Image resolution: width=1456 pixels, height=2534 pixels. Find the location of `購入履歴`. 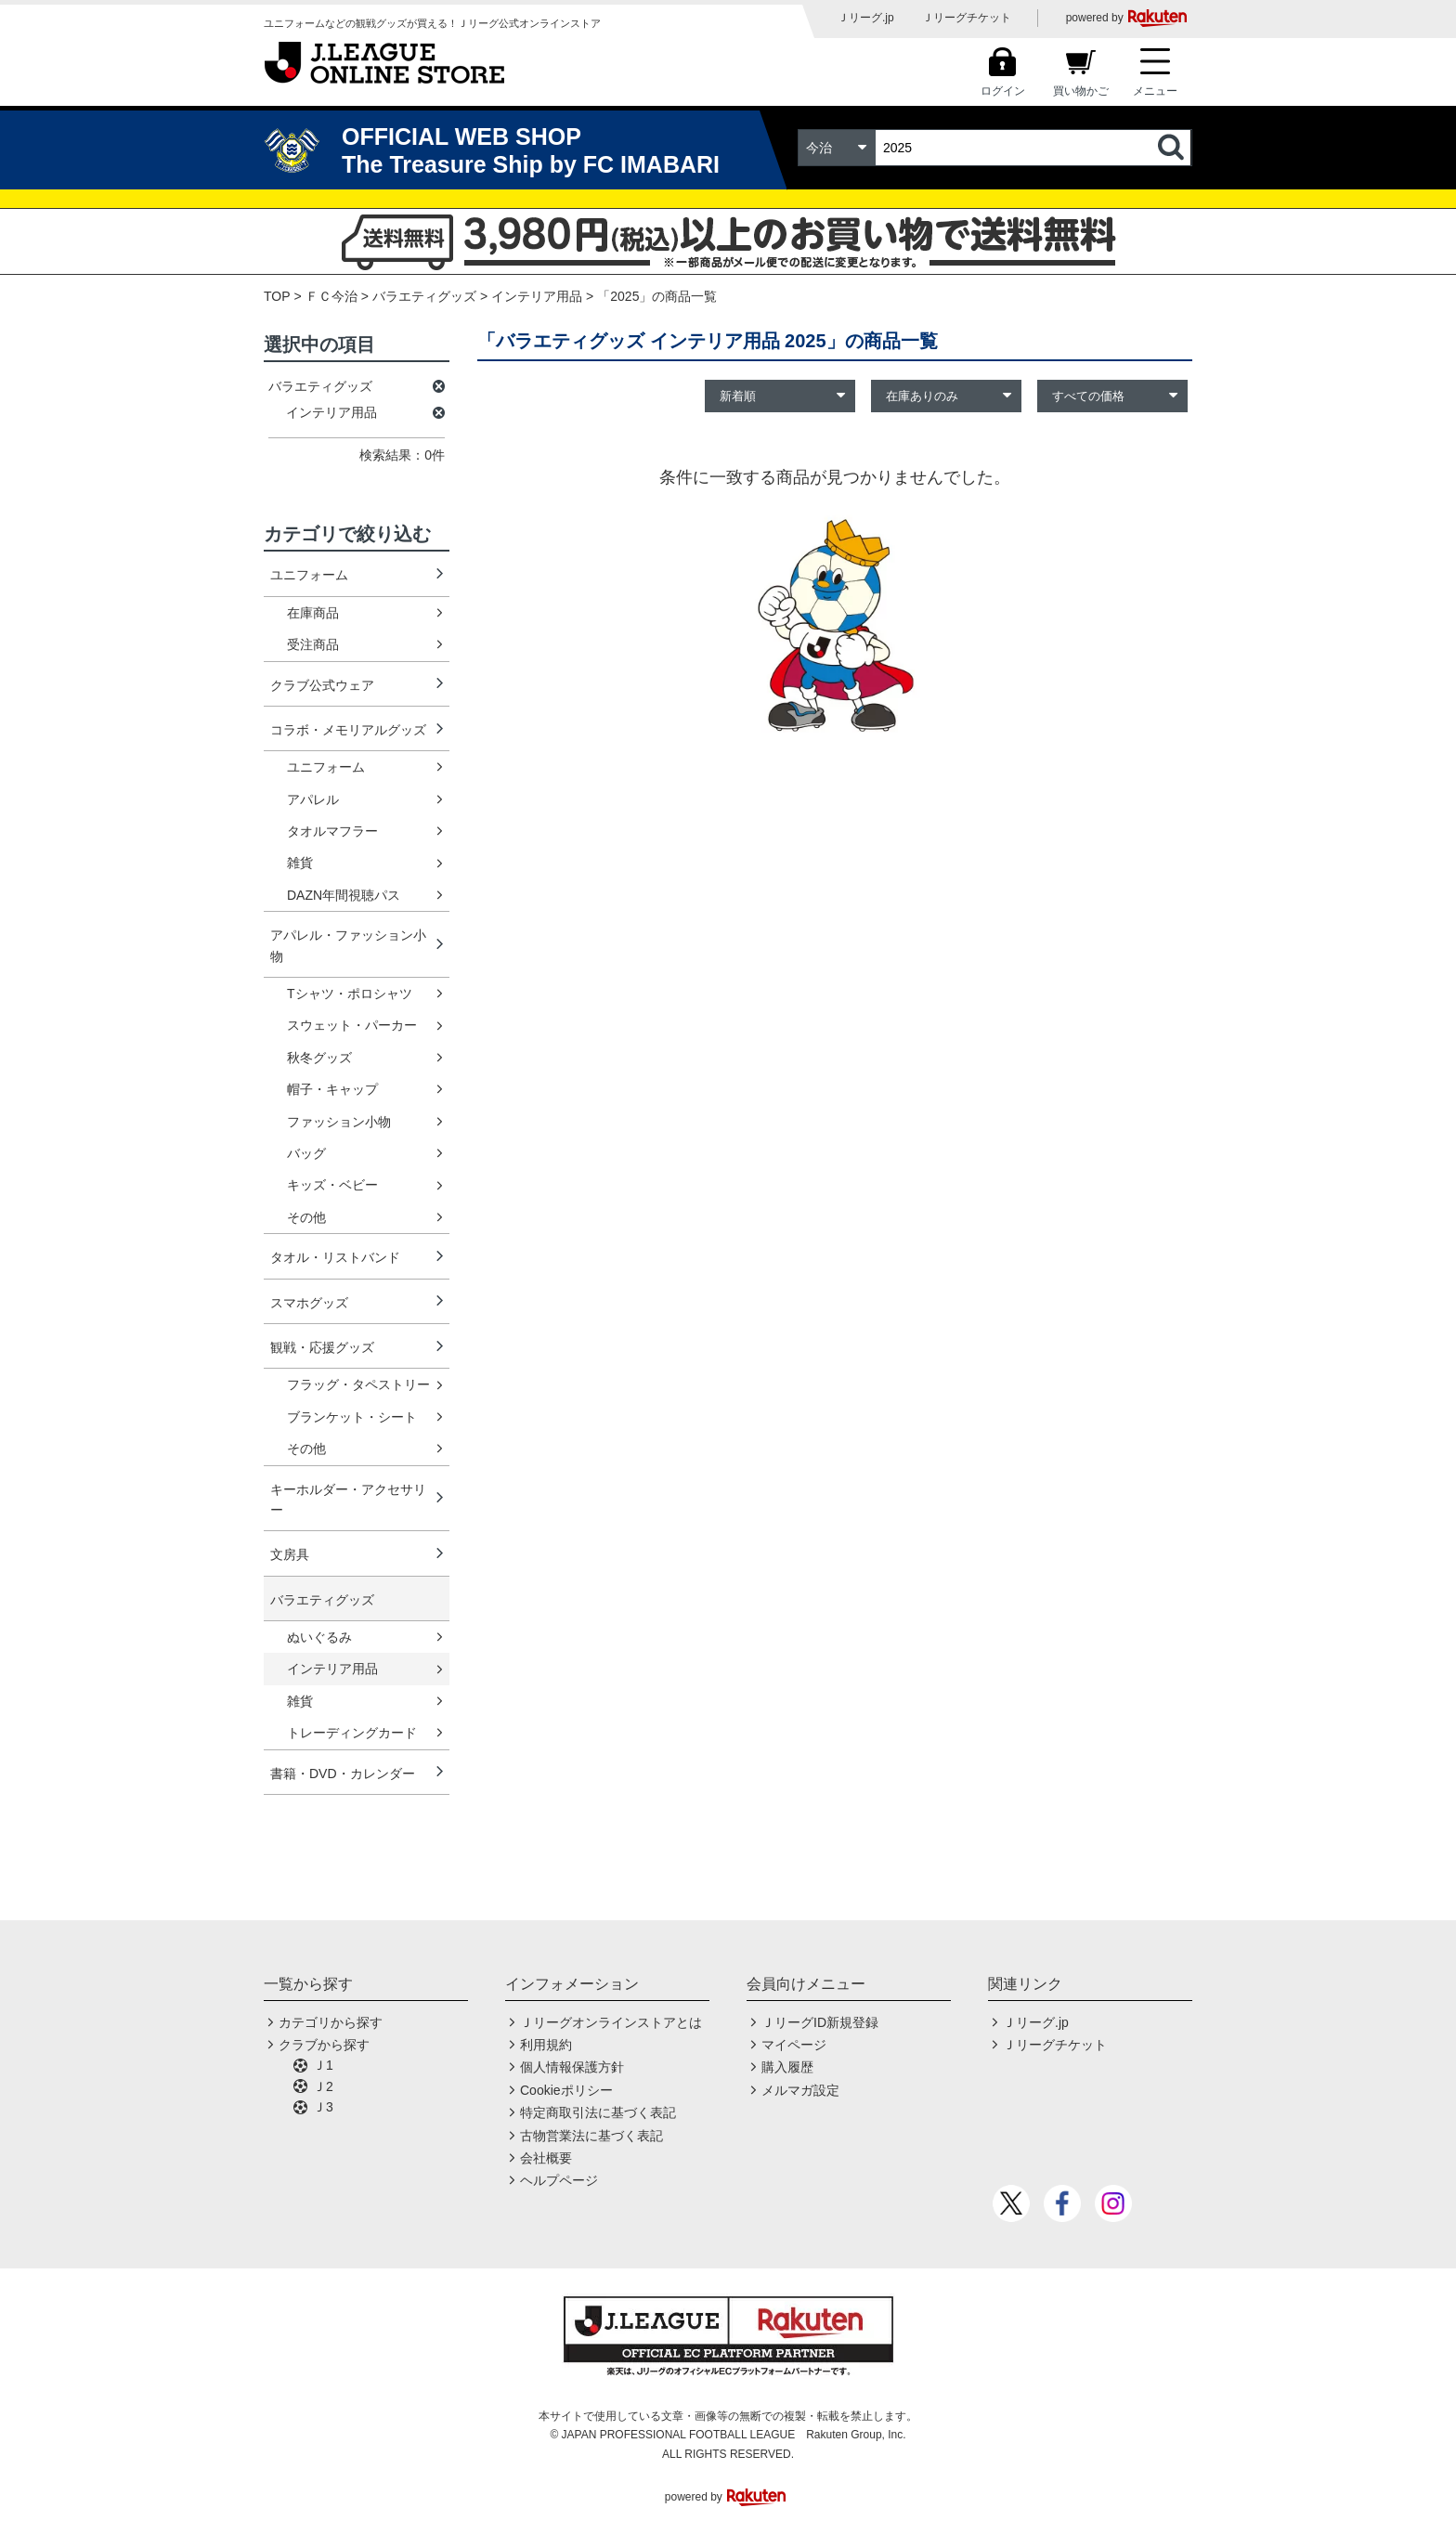

購入履歴 is located at coordinates (787, 2067).